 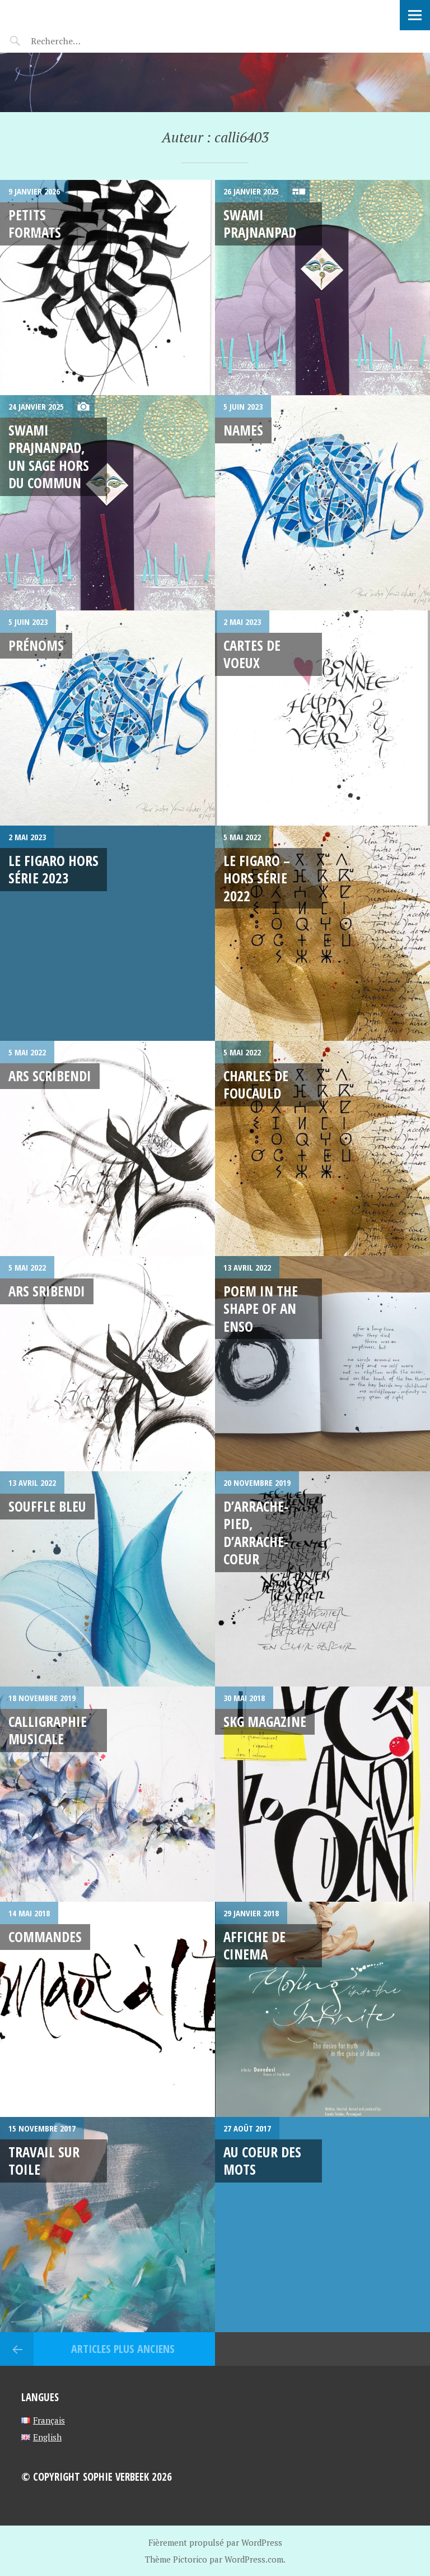 I want to click on Swami Prajnanpad, Un sage hors du commun, so click(x=48, y=456).